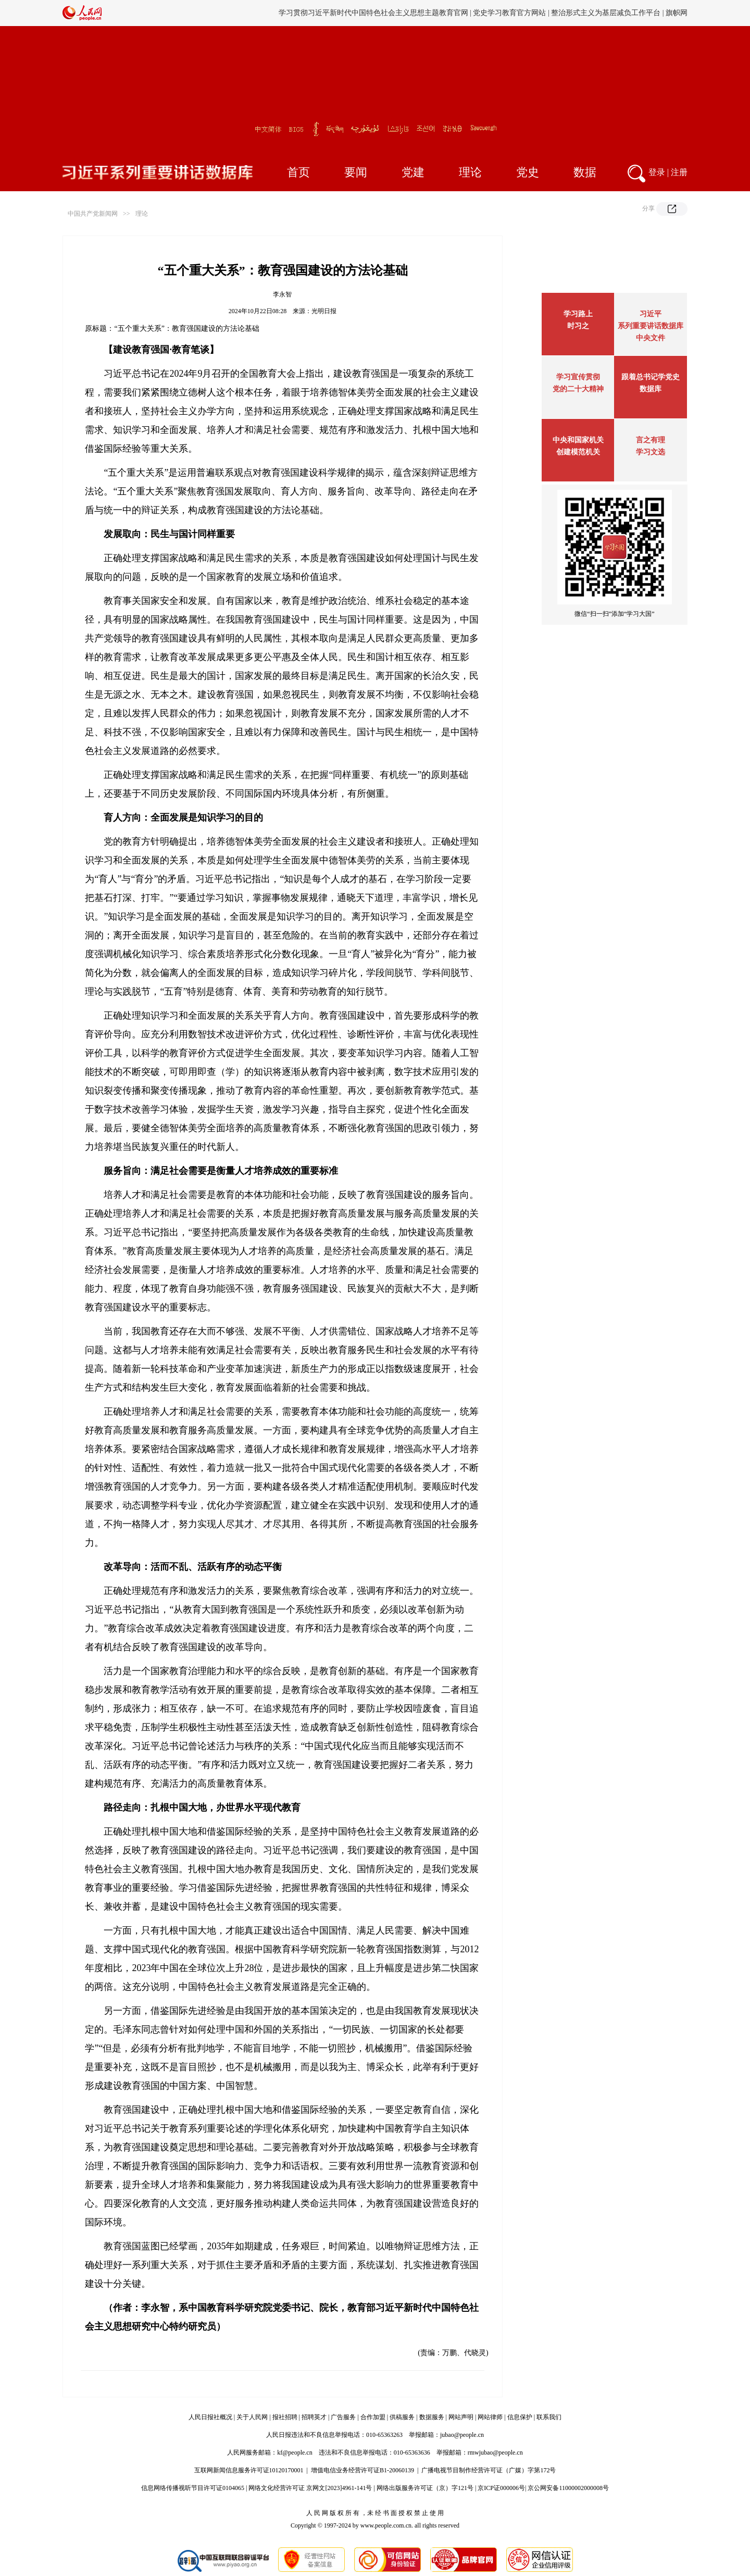 The image size is (750, 2576). What do you see at coordinates (355, 172) in the screenshot?
I see `要闻` at bounding box center [355, 172].